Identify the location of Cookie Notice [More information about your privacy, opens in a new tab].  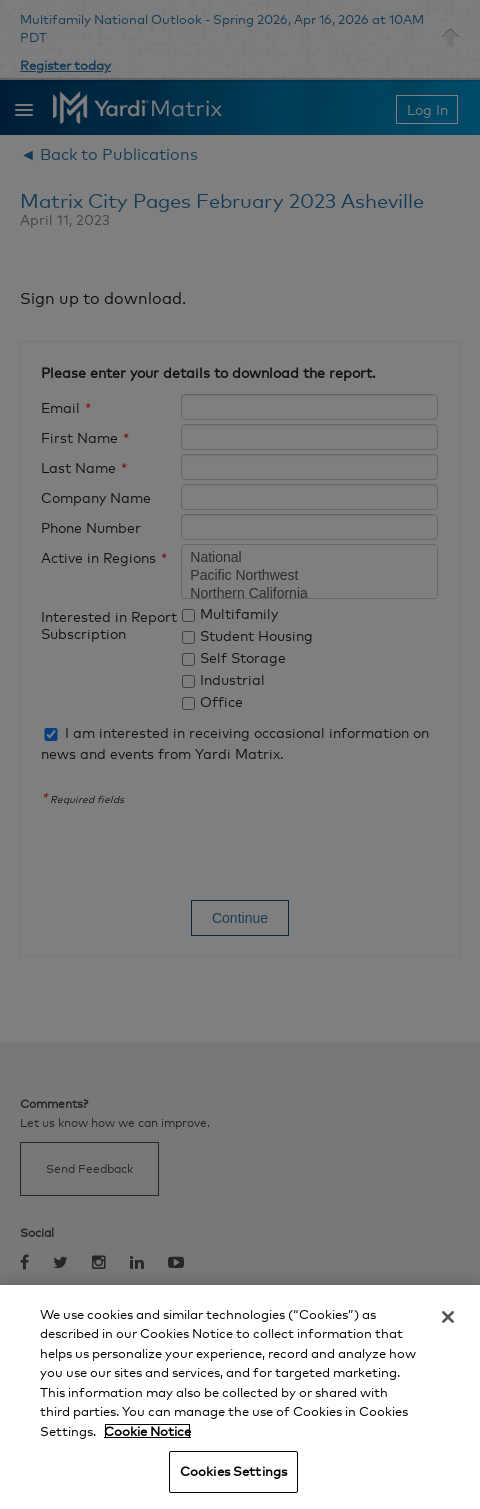
(147, 1431).